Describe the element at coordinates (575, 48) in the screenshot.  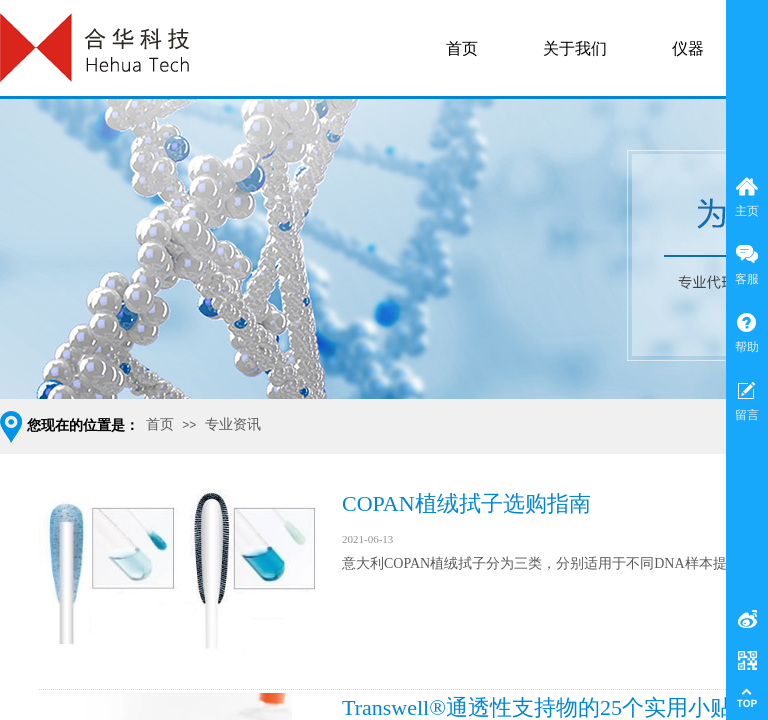
I see `关于我们` at that location.